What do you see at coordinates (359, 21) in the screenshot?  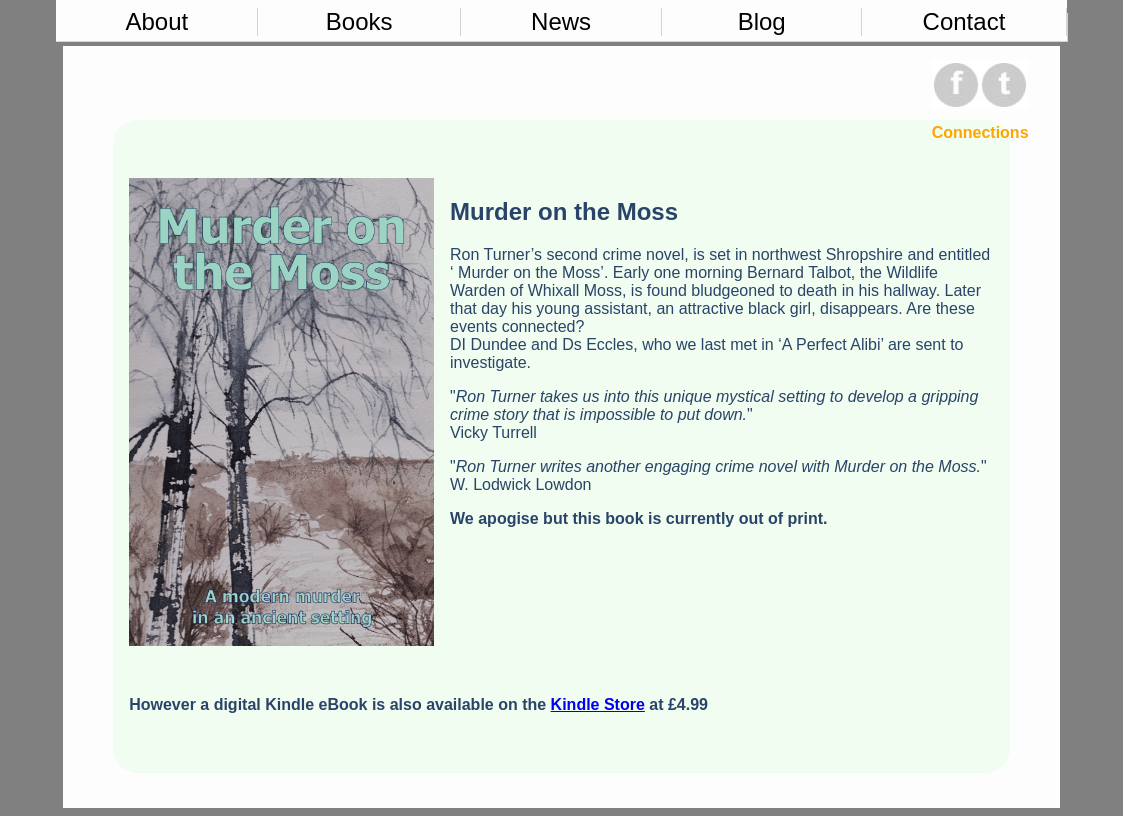 I see `Books` at bounding box center [359, 21].